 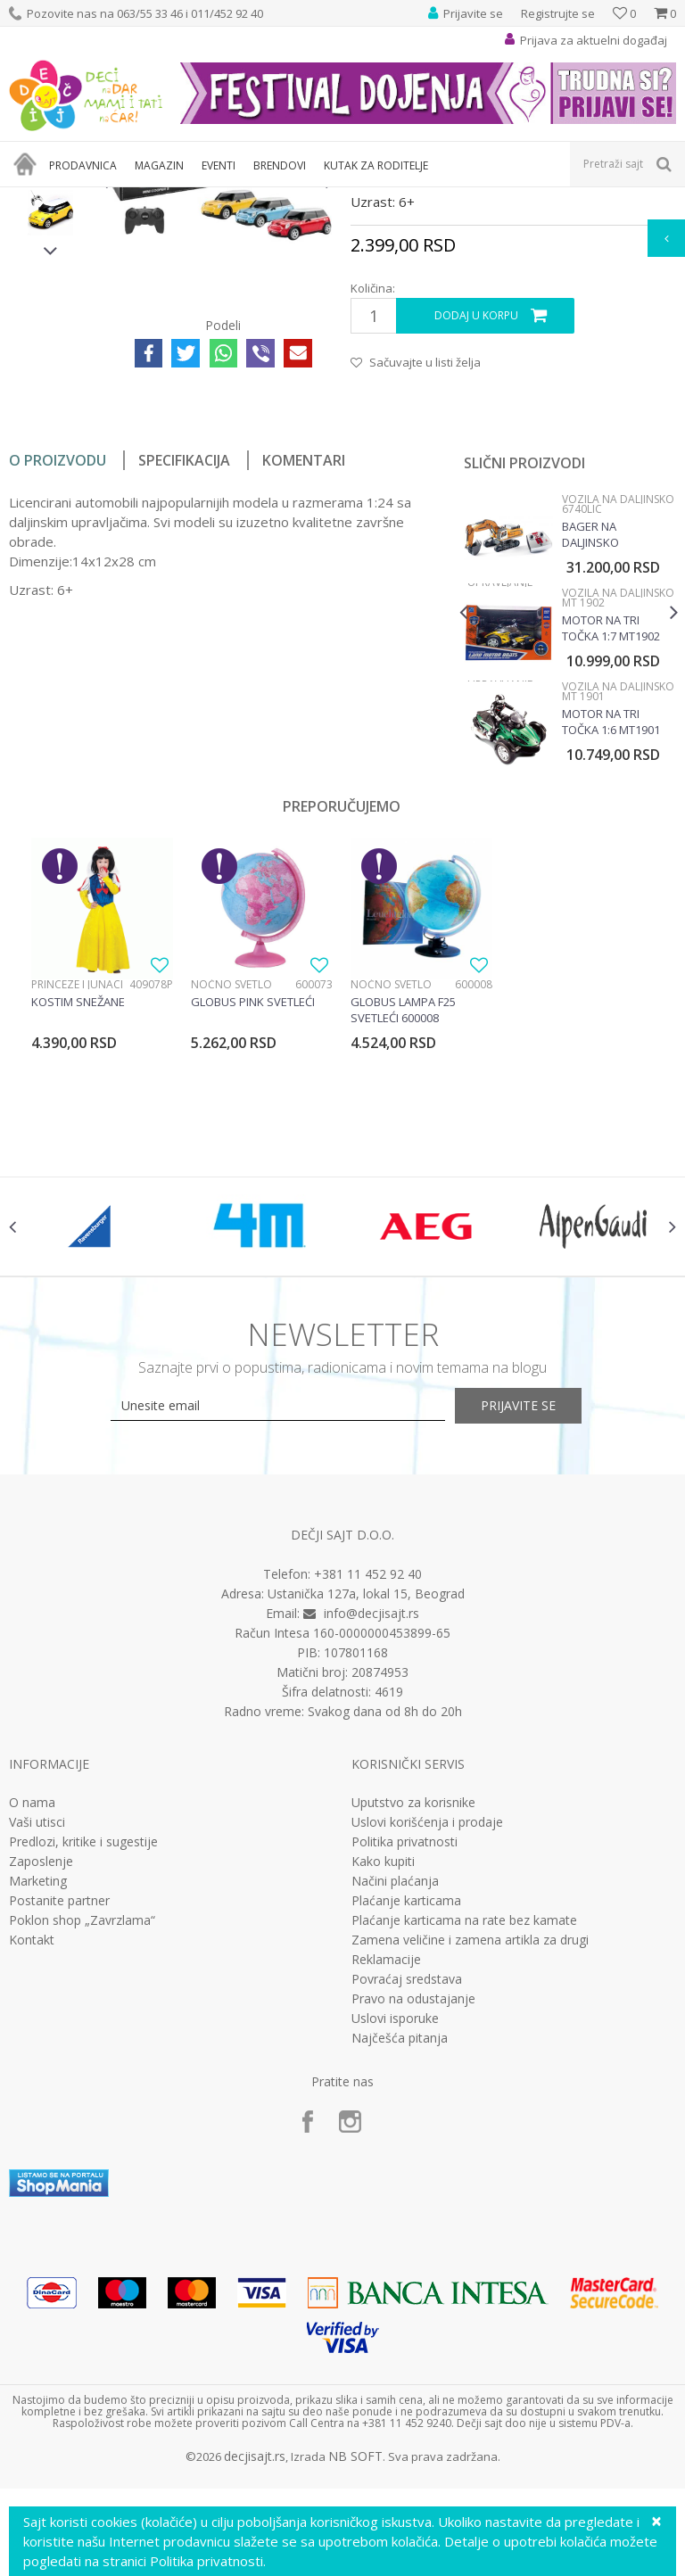 I want to click on Dodaj u korpu, so click(x=475, y=515).